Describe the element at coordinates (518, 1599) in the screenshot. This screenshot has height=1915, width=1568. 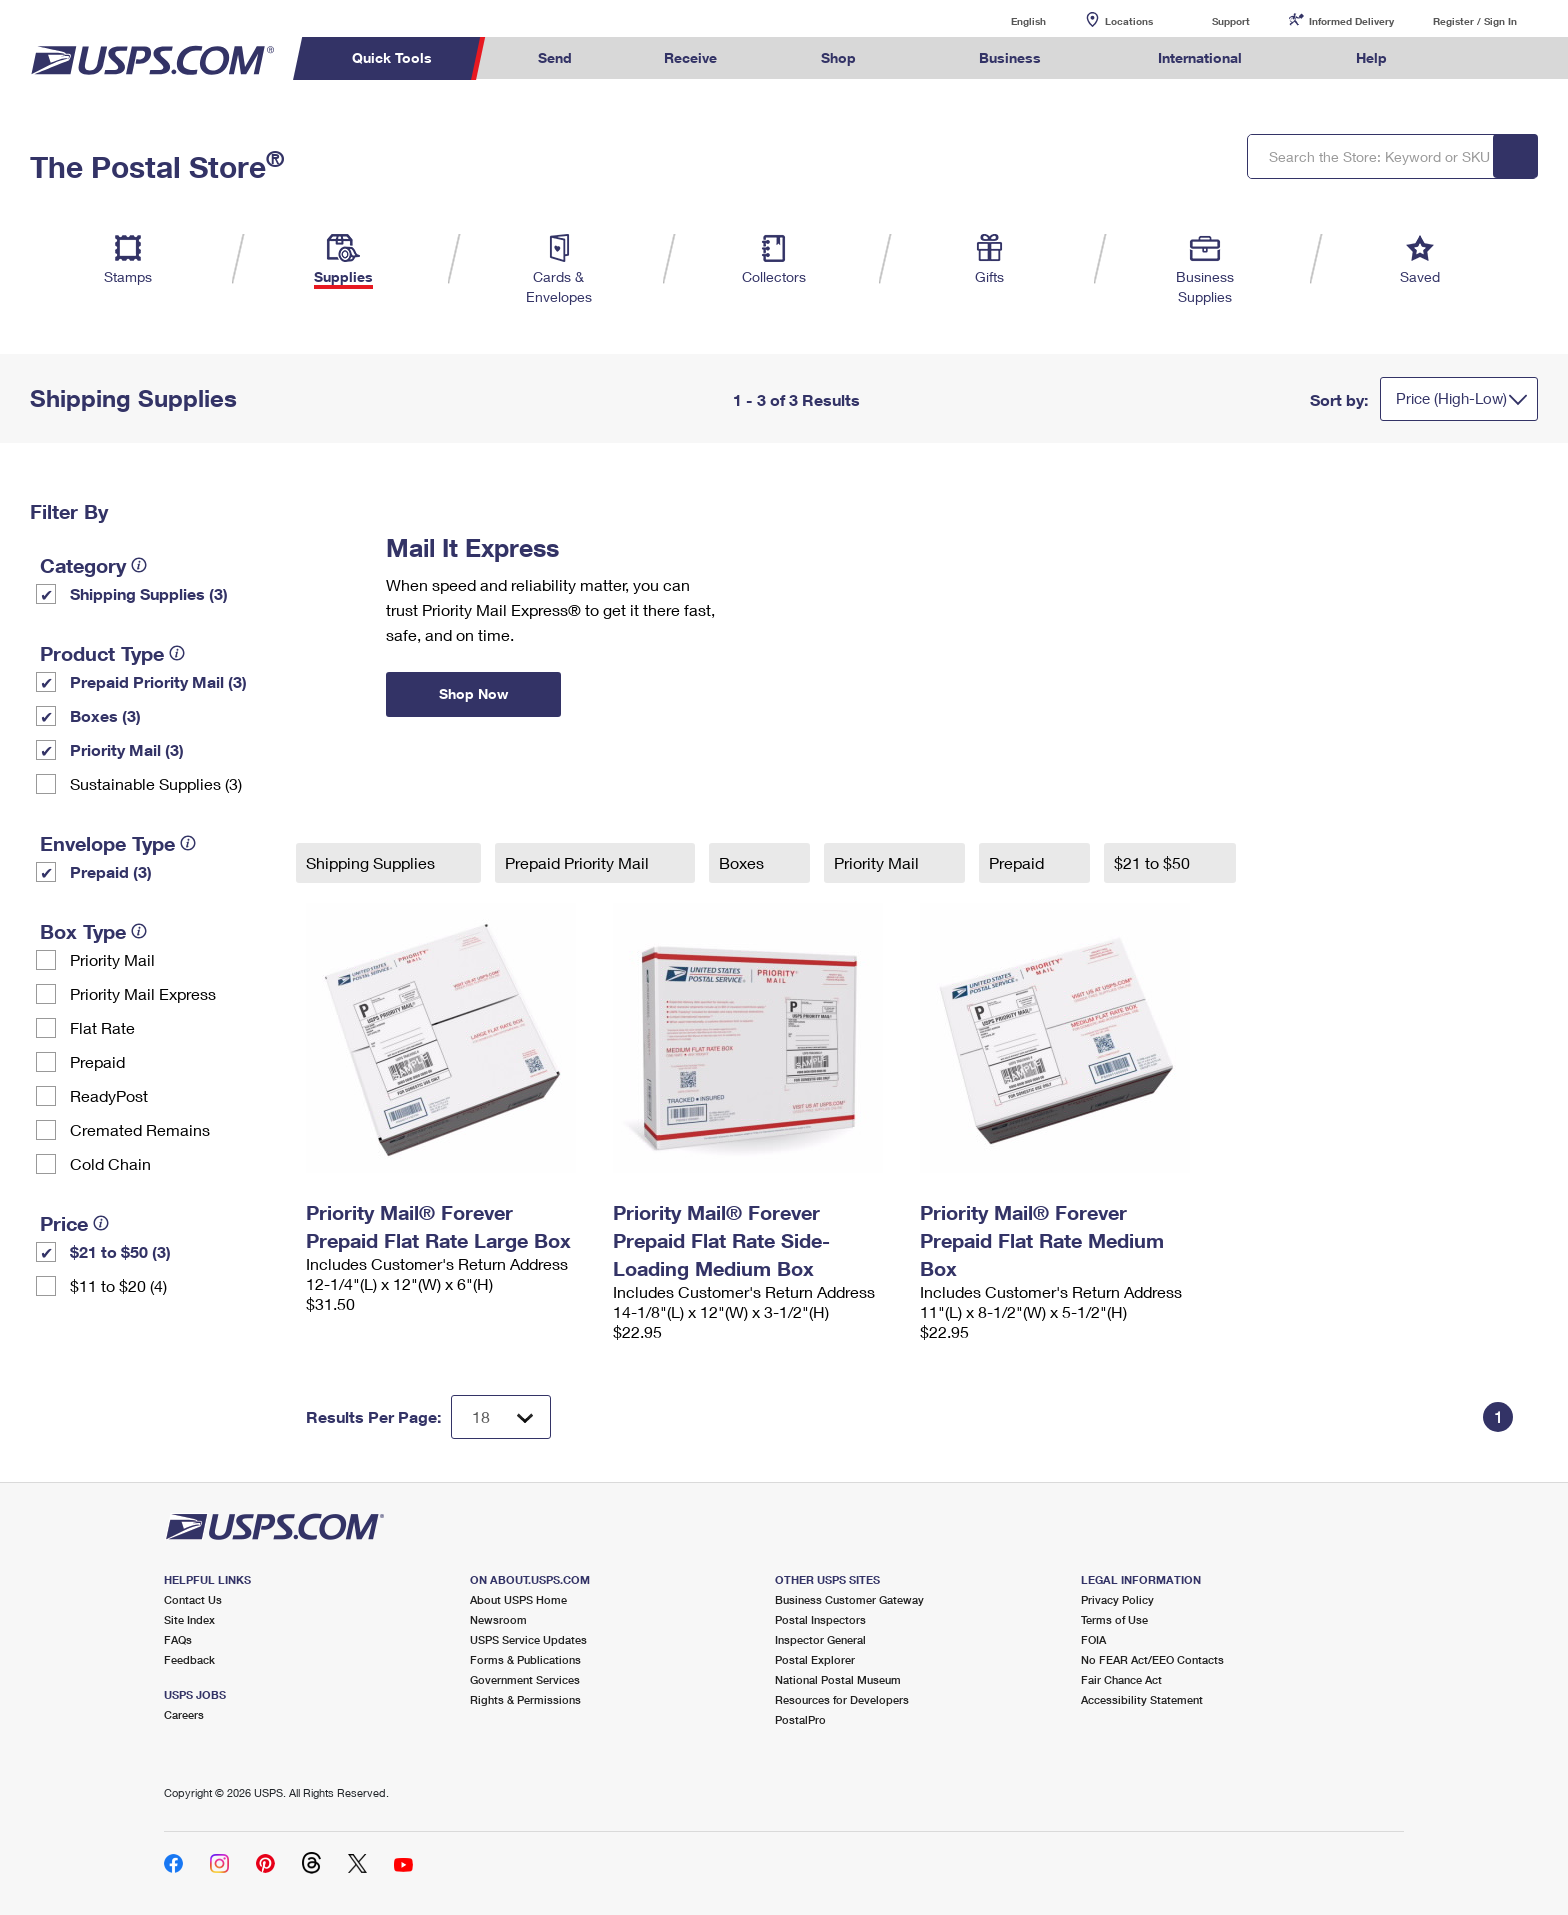
I see `About USPS Home` at that location.